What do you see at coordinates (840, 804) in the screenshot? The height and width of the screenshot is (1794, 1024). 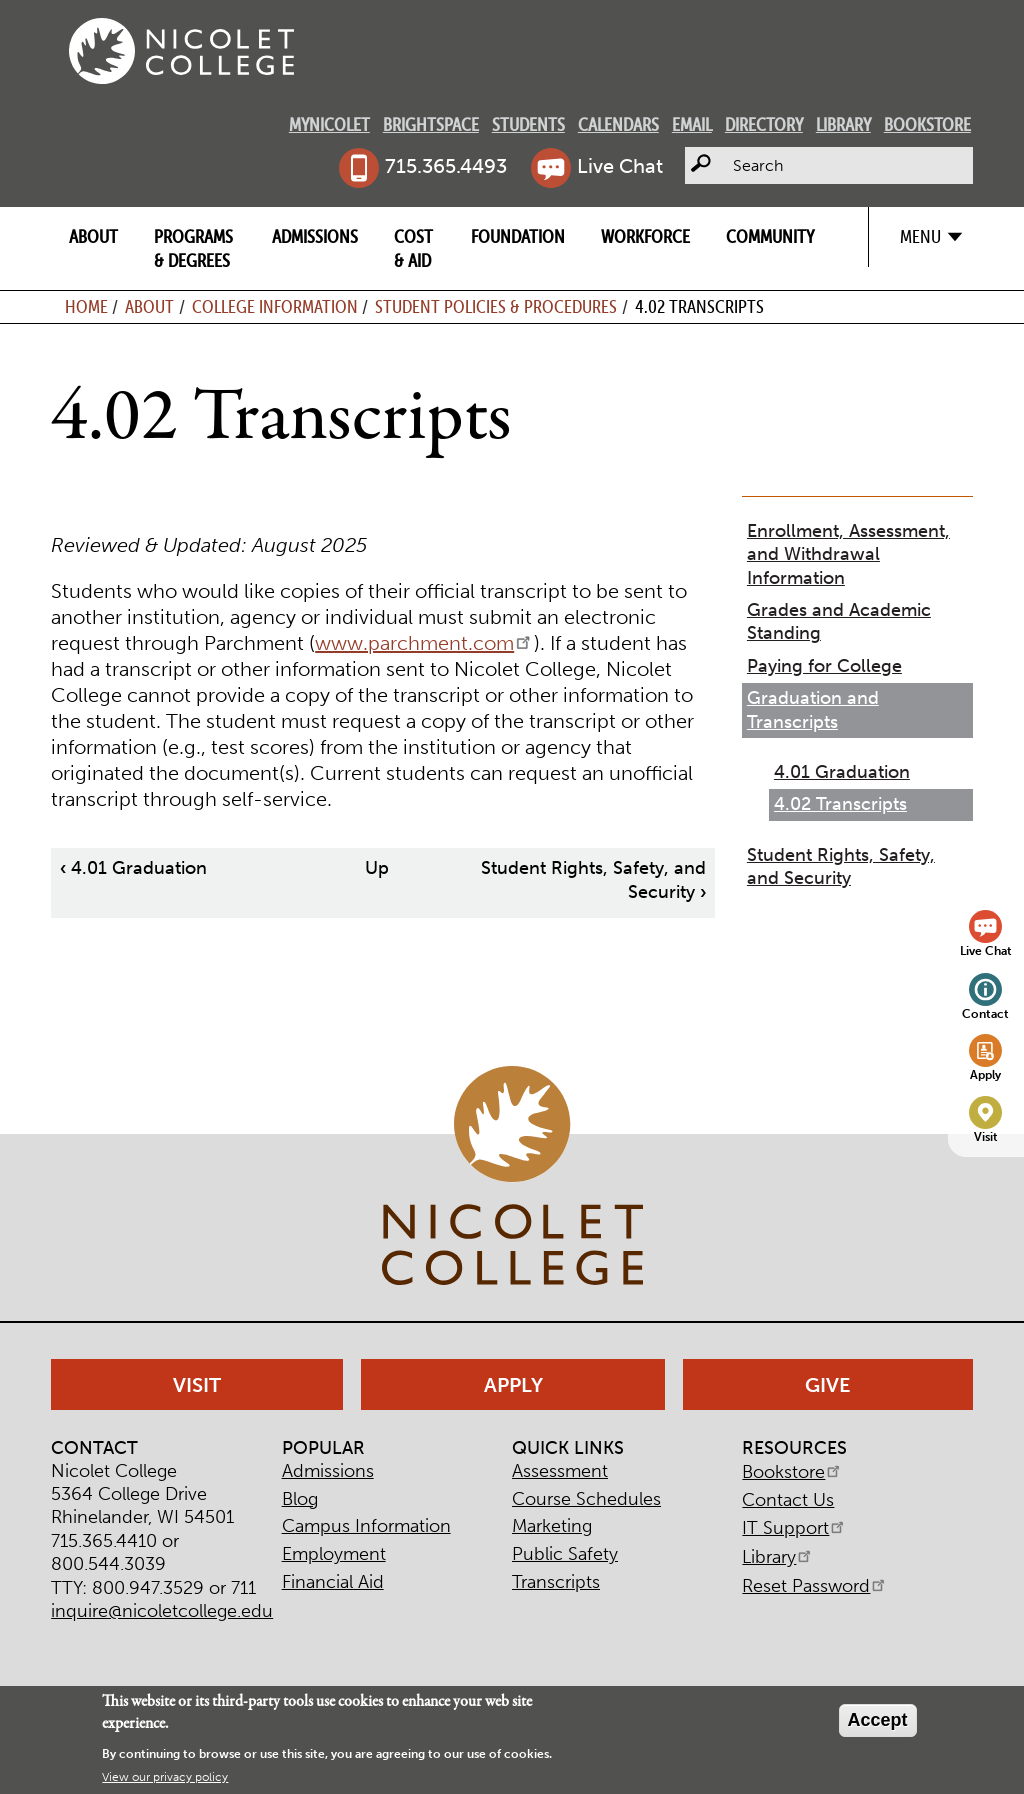 I see `4.02 Transcripts` at bounding box center [840, 804].